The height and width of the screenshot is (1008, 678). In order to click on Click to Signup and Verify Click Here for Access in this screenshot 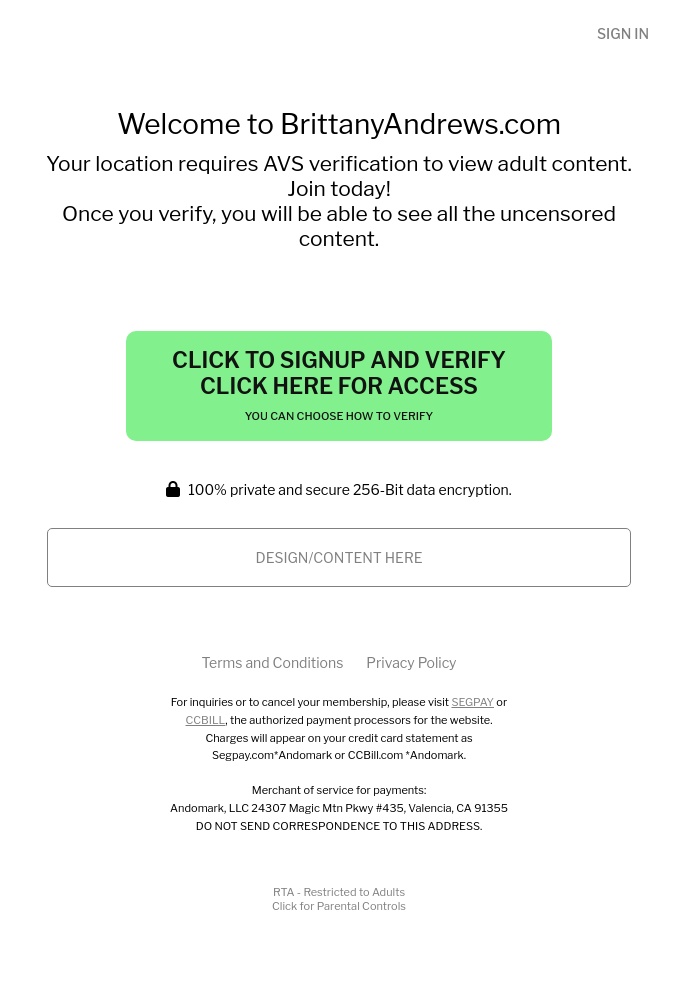, I will do `click(339, 385)`.